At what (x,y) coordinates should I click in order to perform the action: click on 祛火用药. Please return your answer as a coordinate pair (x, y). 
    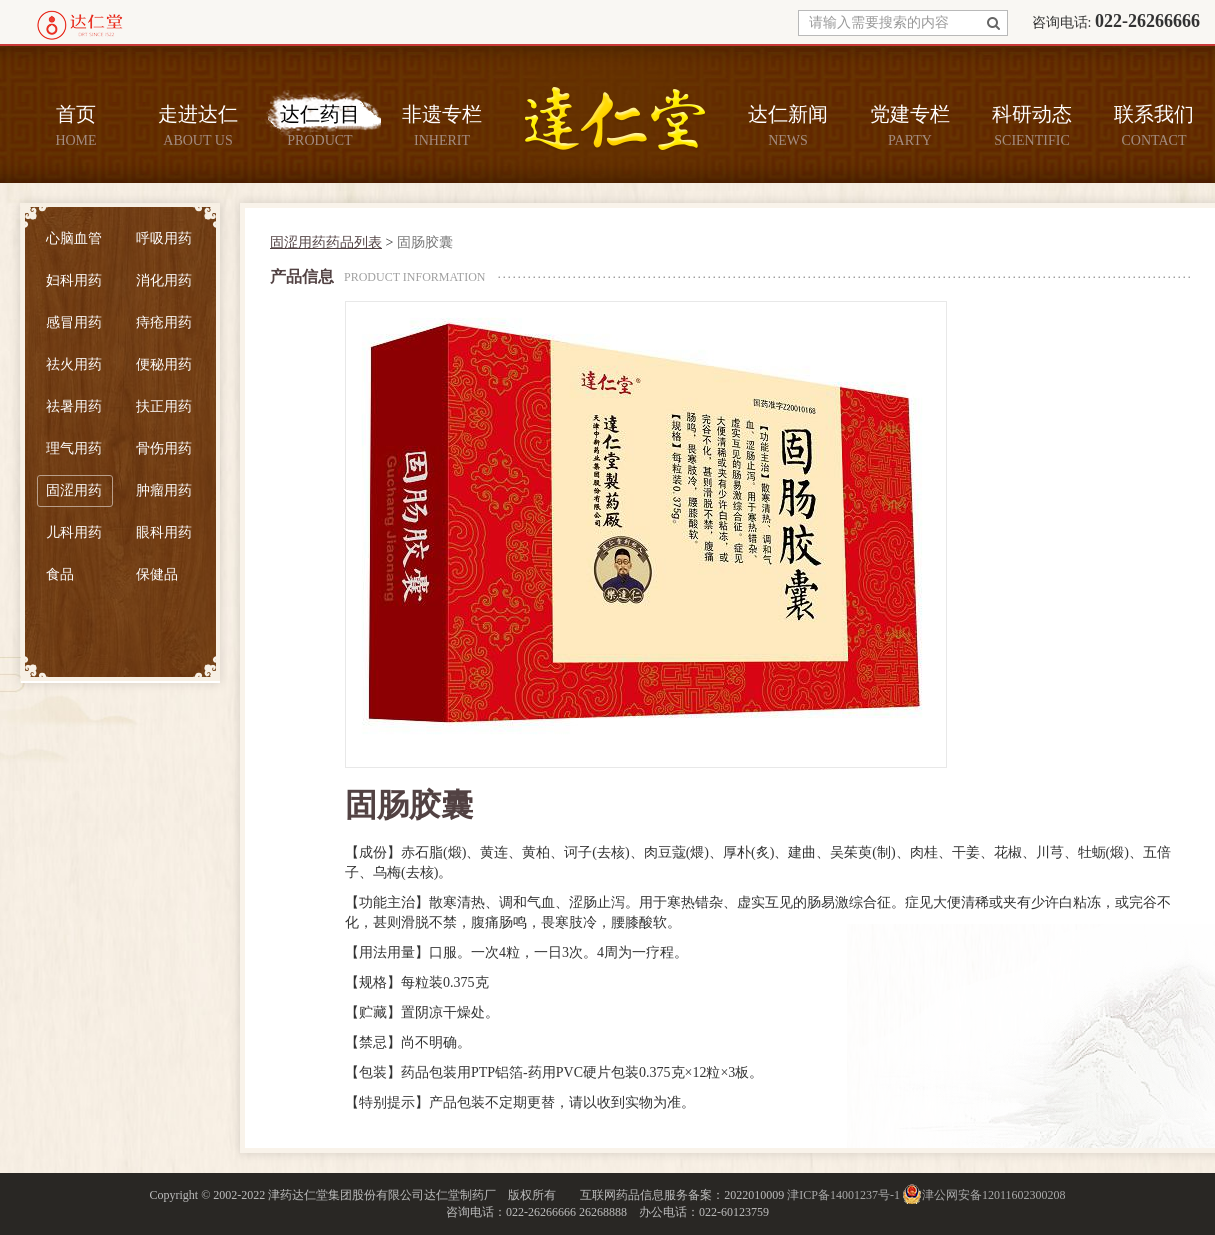
    Looking at the image, I should click on (74, 364).